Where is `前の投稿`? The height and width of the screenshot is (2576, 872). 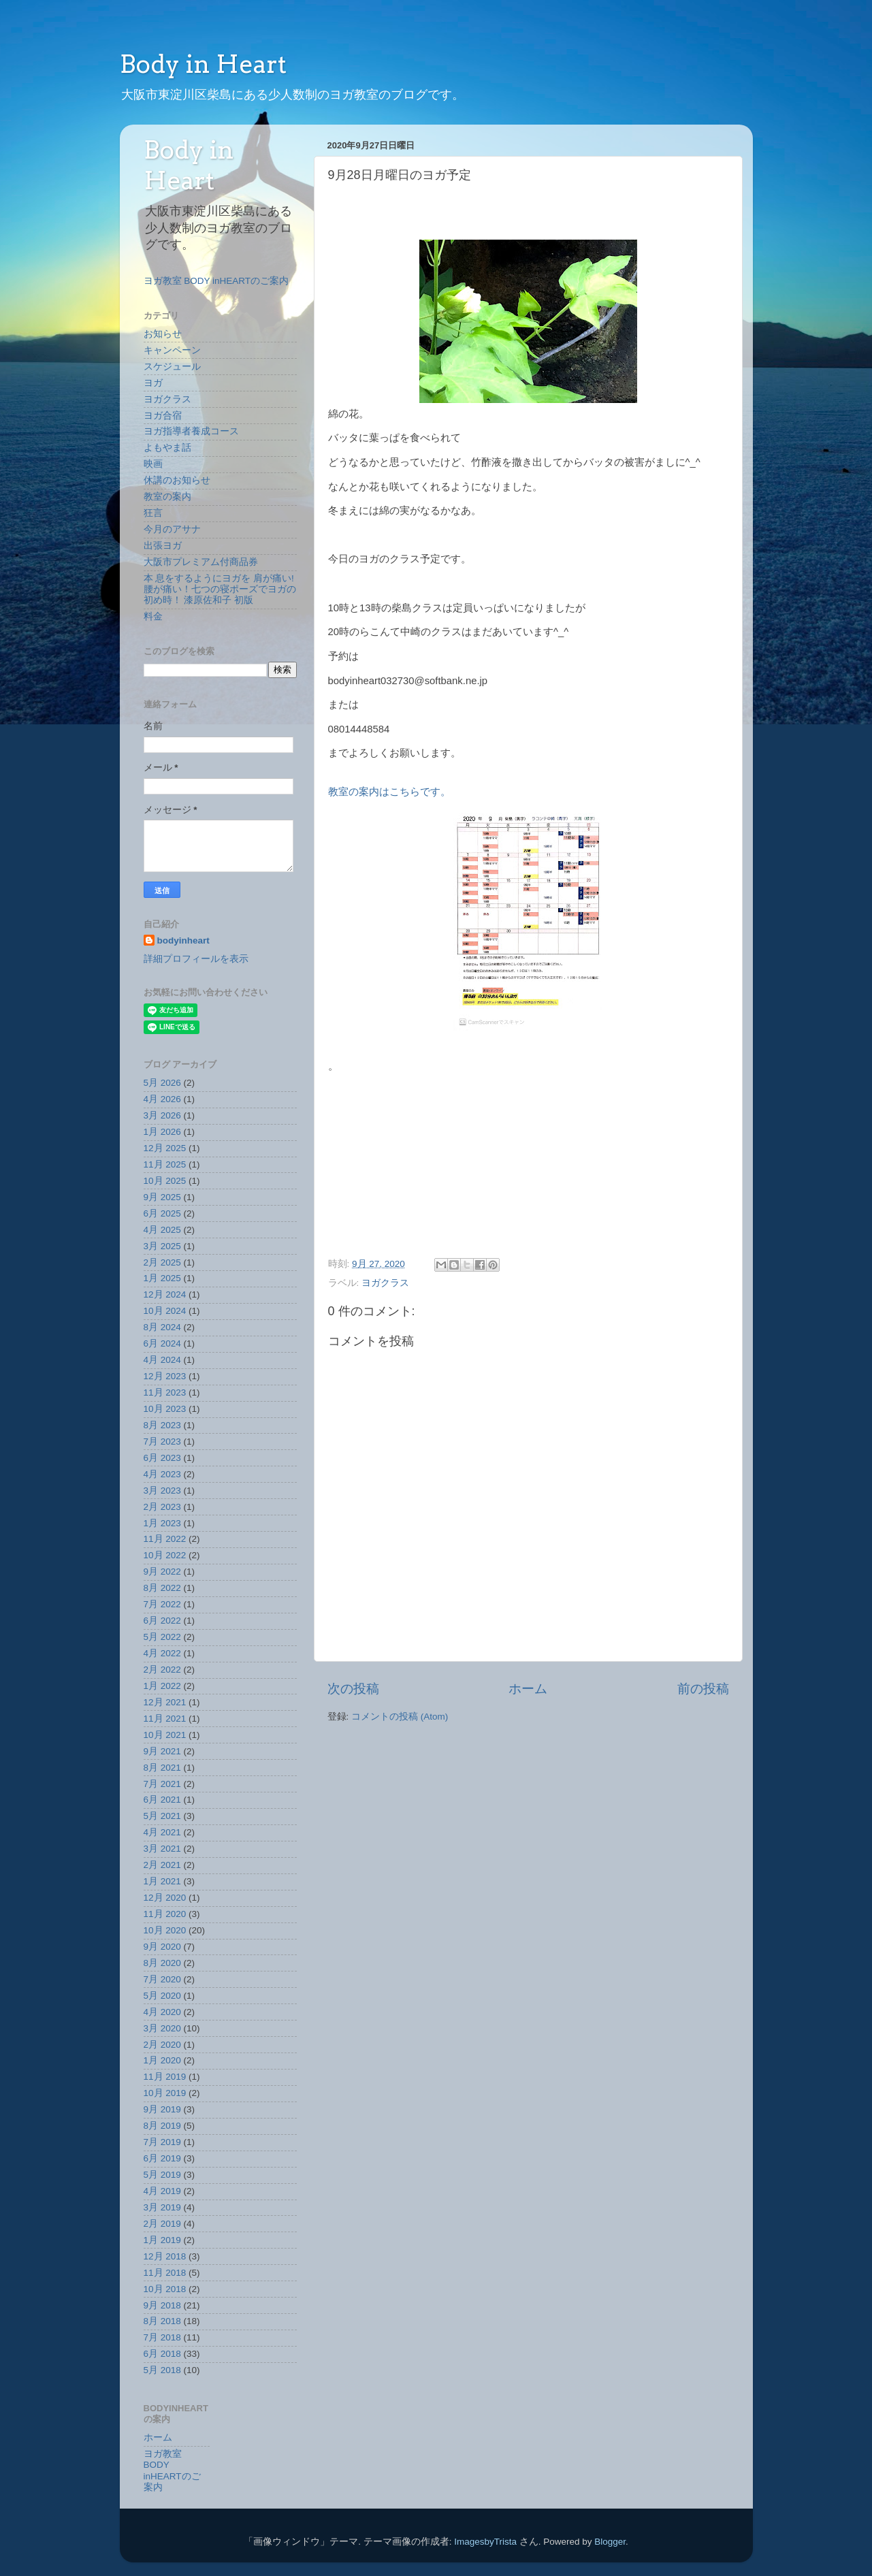
前の投稿 is located at coordinates (703, 1688).